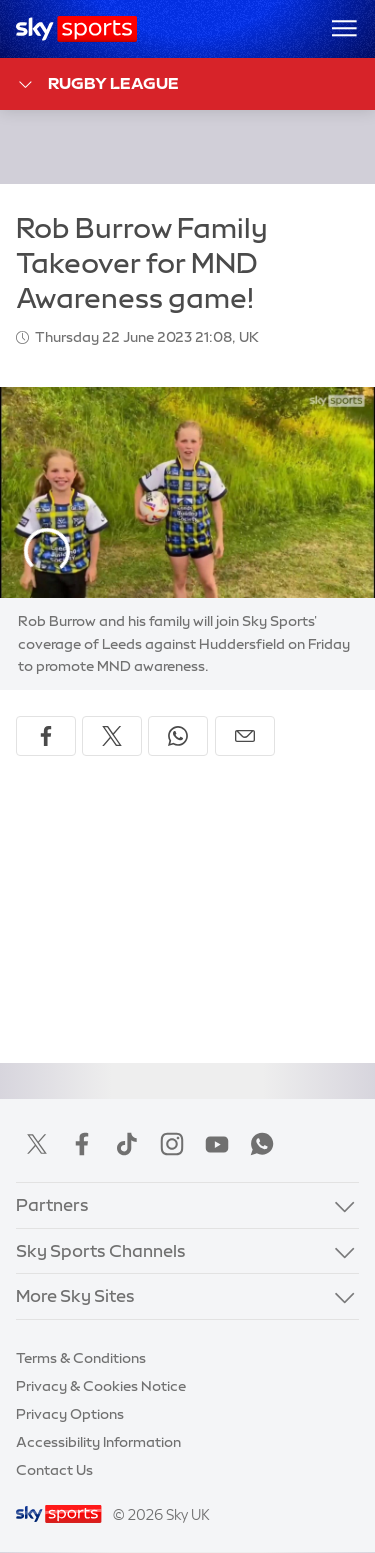 This screenshot has width=375, height=1553. I want to click on More Sky Sites, so click(75, 1295).